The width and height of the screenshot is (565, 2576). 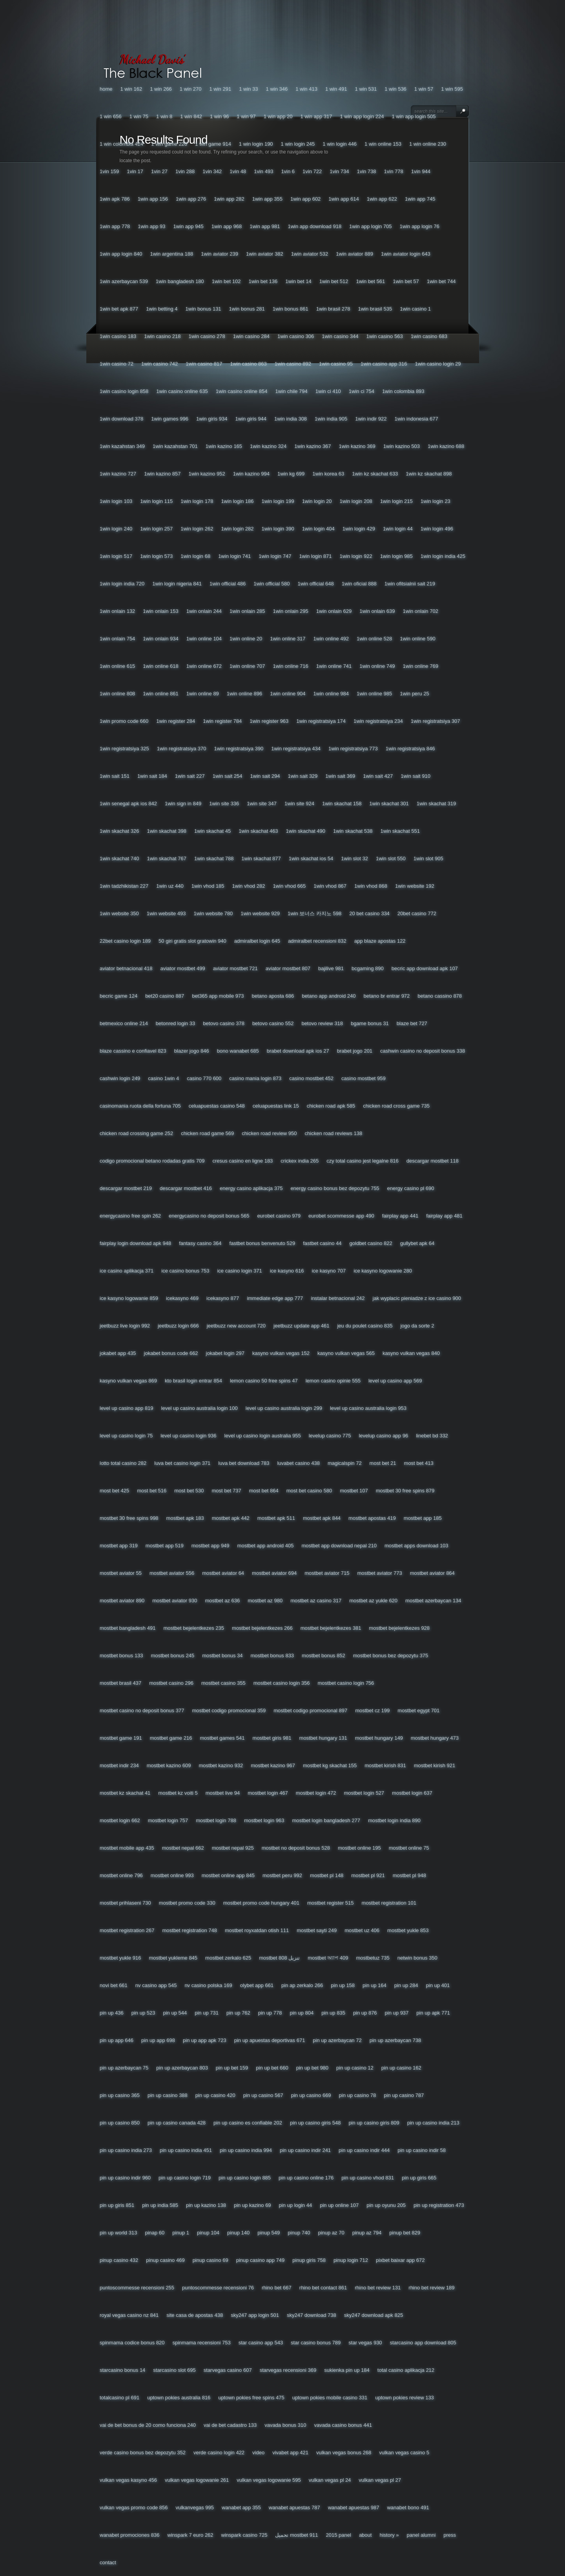 What do you see at coordinates (169, 886) in the screenshot?
I see `1win Uz 440` at bounding box center [169, 886].